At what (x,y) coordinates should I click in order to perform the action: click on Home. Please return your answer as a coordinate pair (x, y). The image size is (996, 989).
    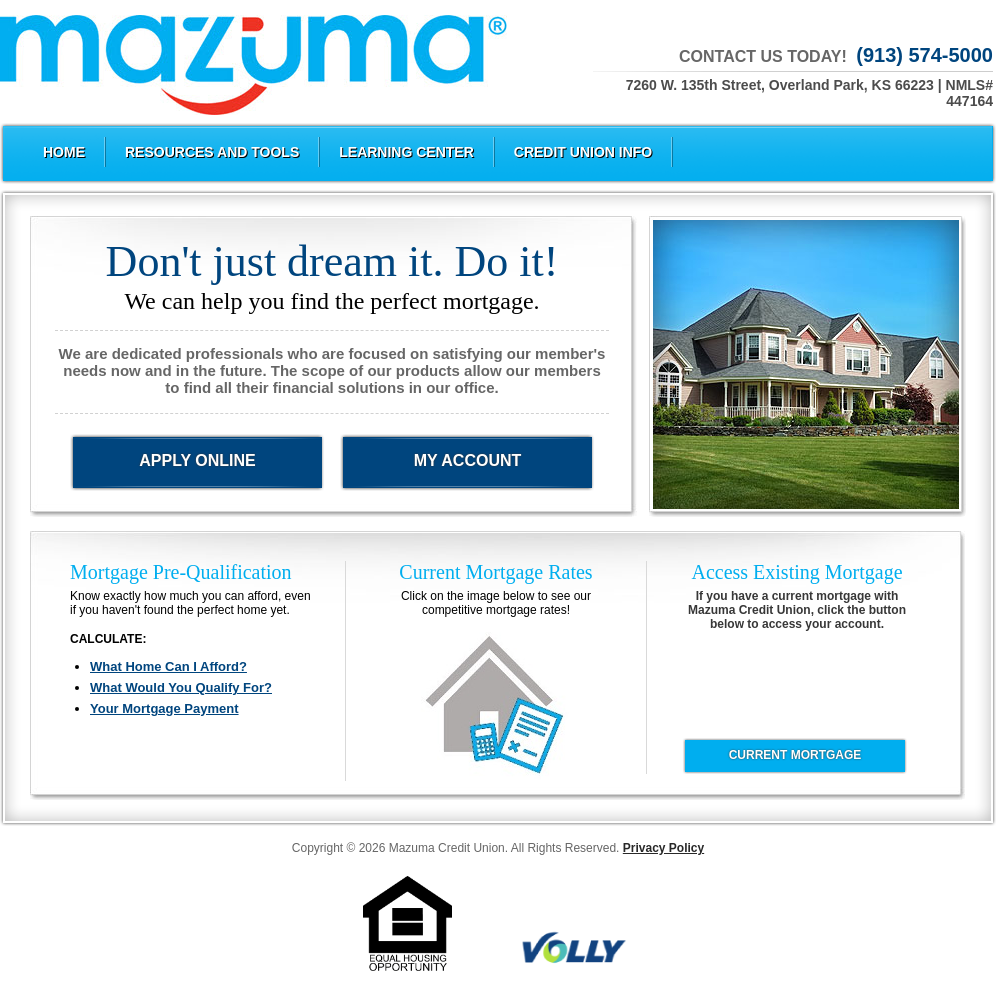
    Looking at the image, I should click on (64, 152).